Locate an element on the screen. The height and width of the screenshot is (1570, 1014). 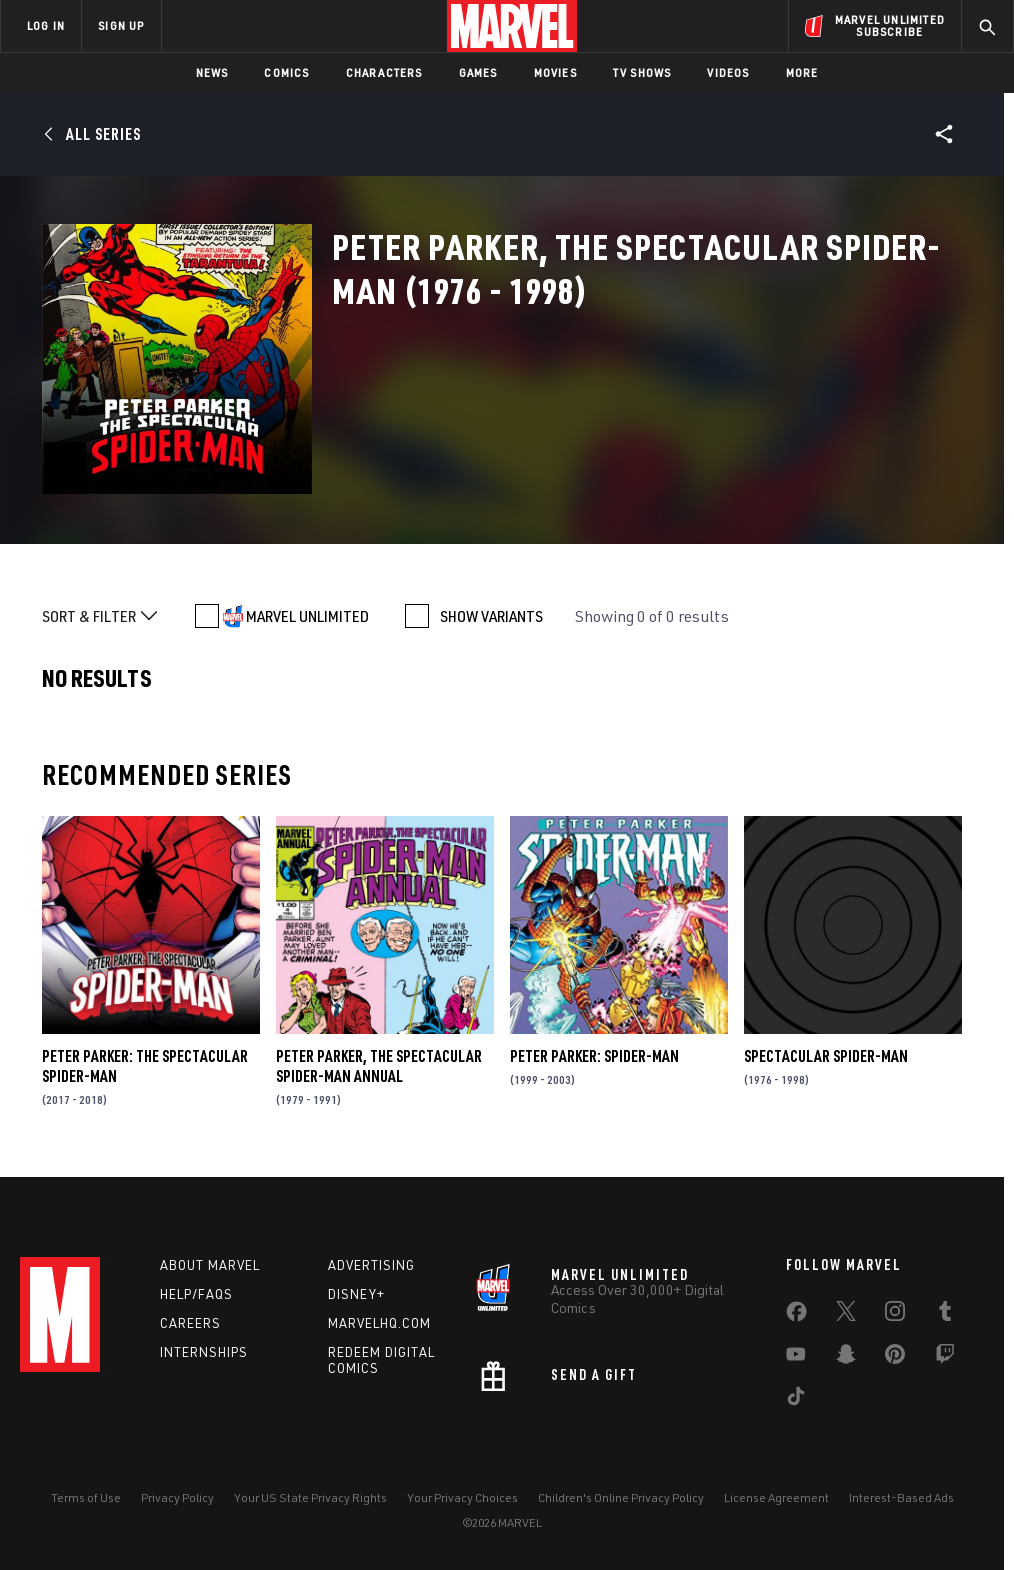
Children's Online Privacy Policy is located at coordinates (621, 1497).